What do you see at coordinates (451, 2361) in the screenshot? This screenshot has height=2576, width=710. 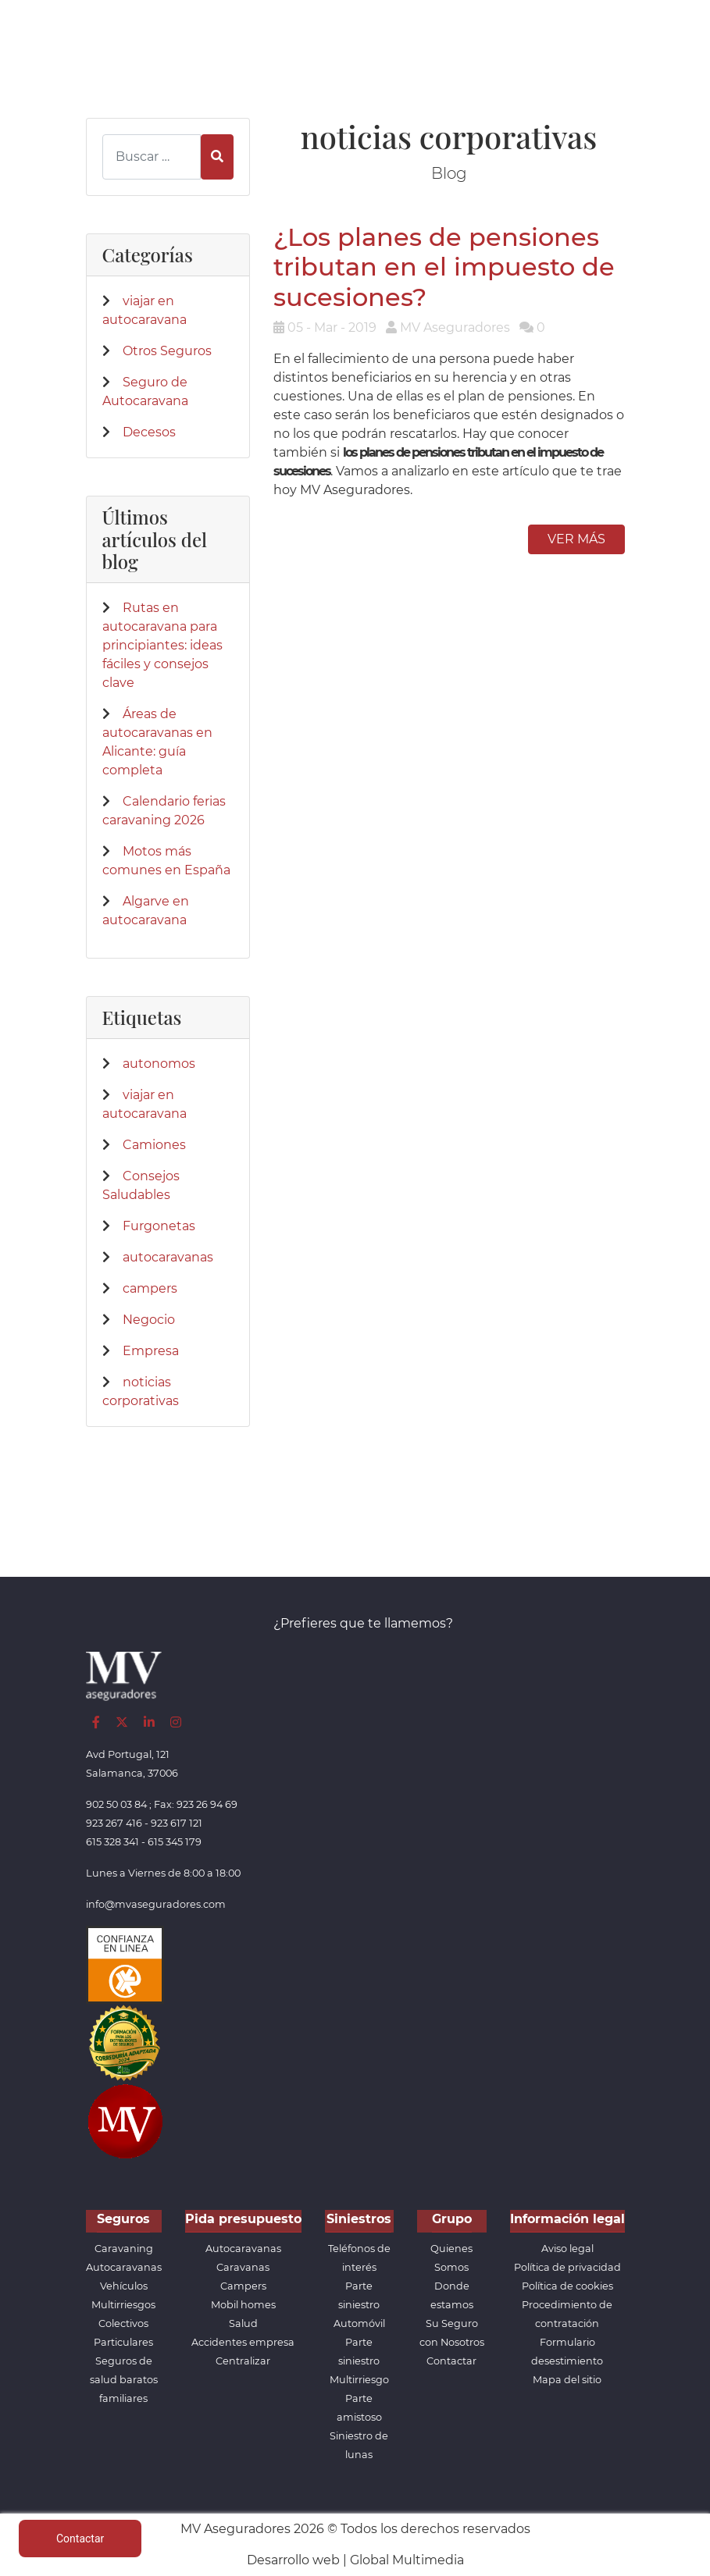 I see `Contactar` at bounding box center [451, 2361].